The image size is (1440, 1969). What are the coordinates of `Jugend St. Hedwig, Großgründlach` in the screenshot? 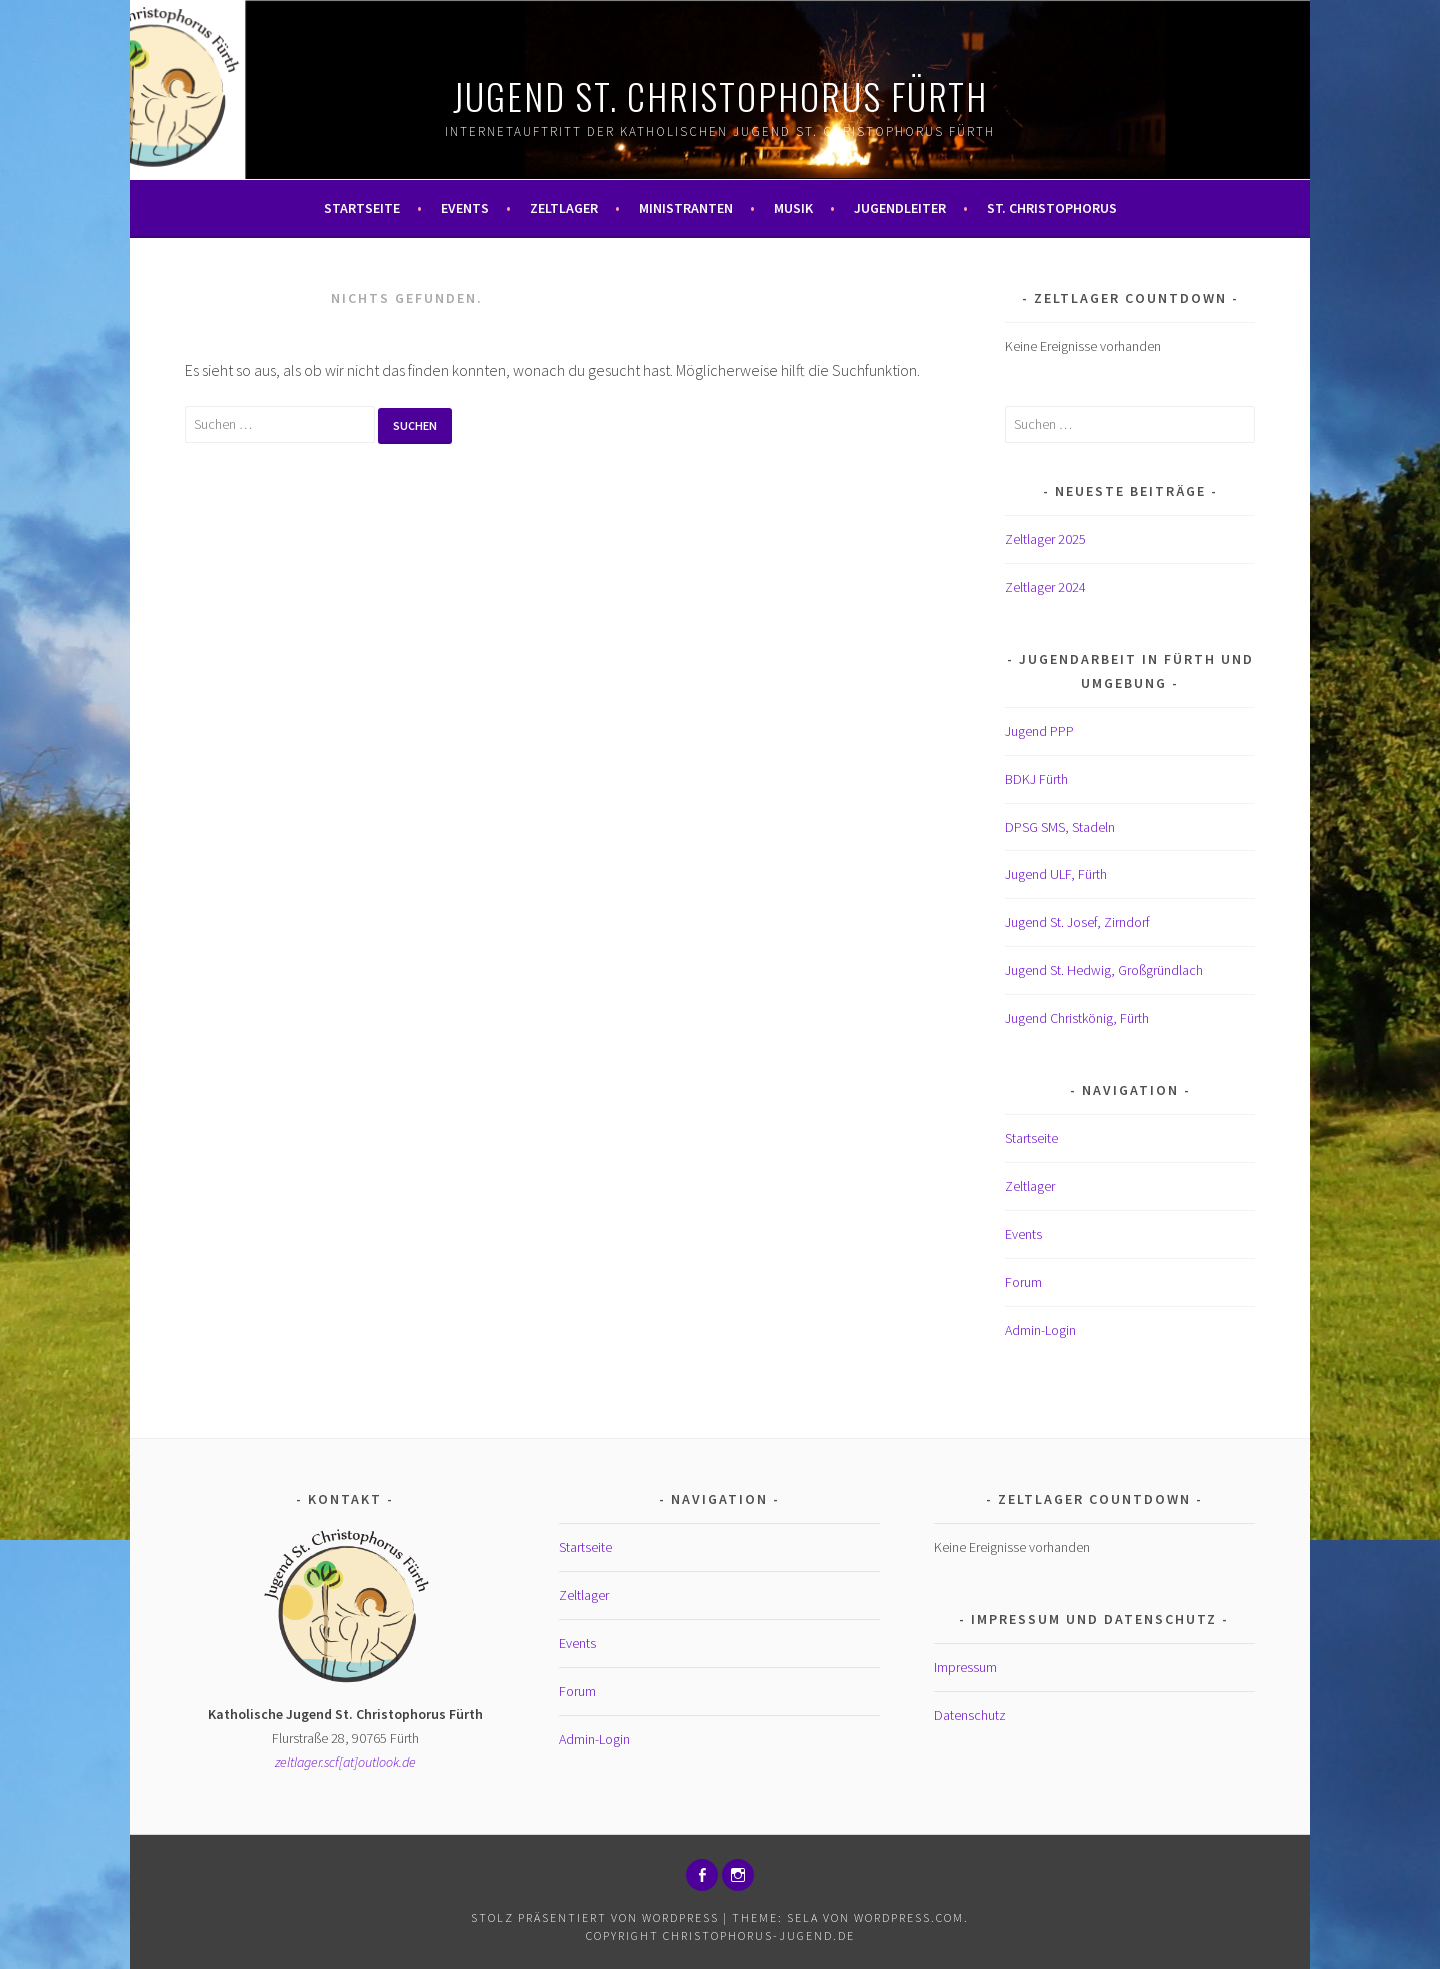 It's located at (1104, 970).